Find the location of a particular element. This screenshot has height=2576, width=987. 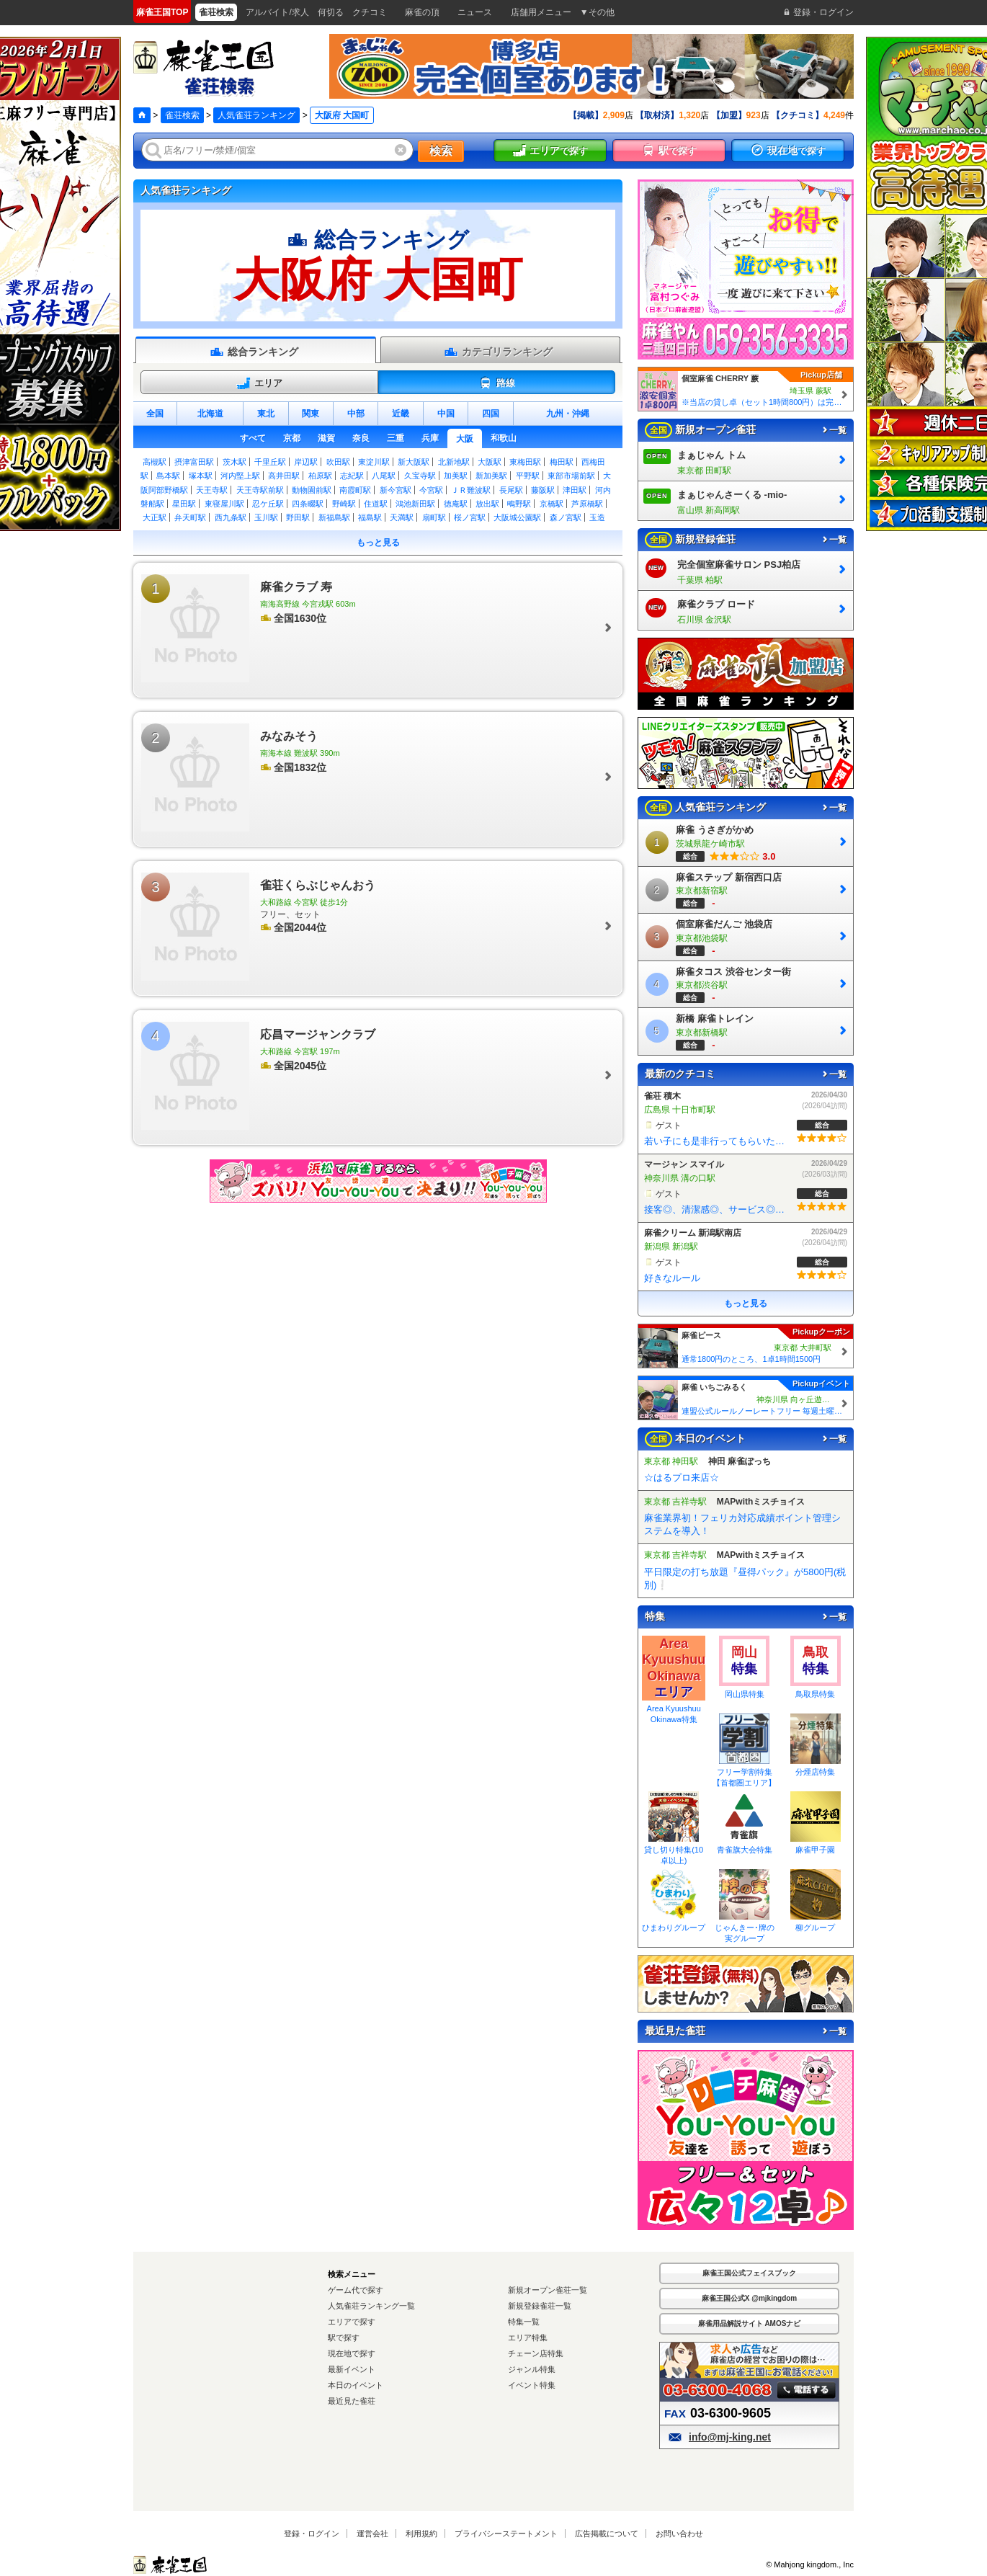

天満駅 is located at coordinates (402, 517).